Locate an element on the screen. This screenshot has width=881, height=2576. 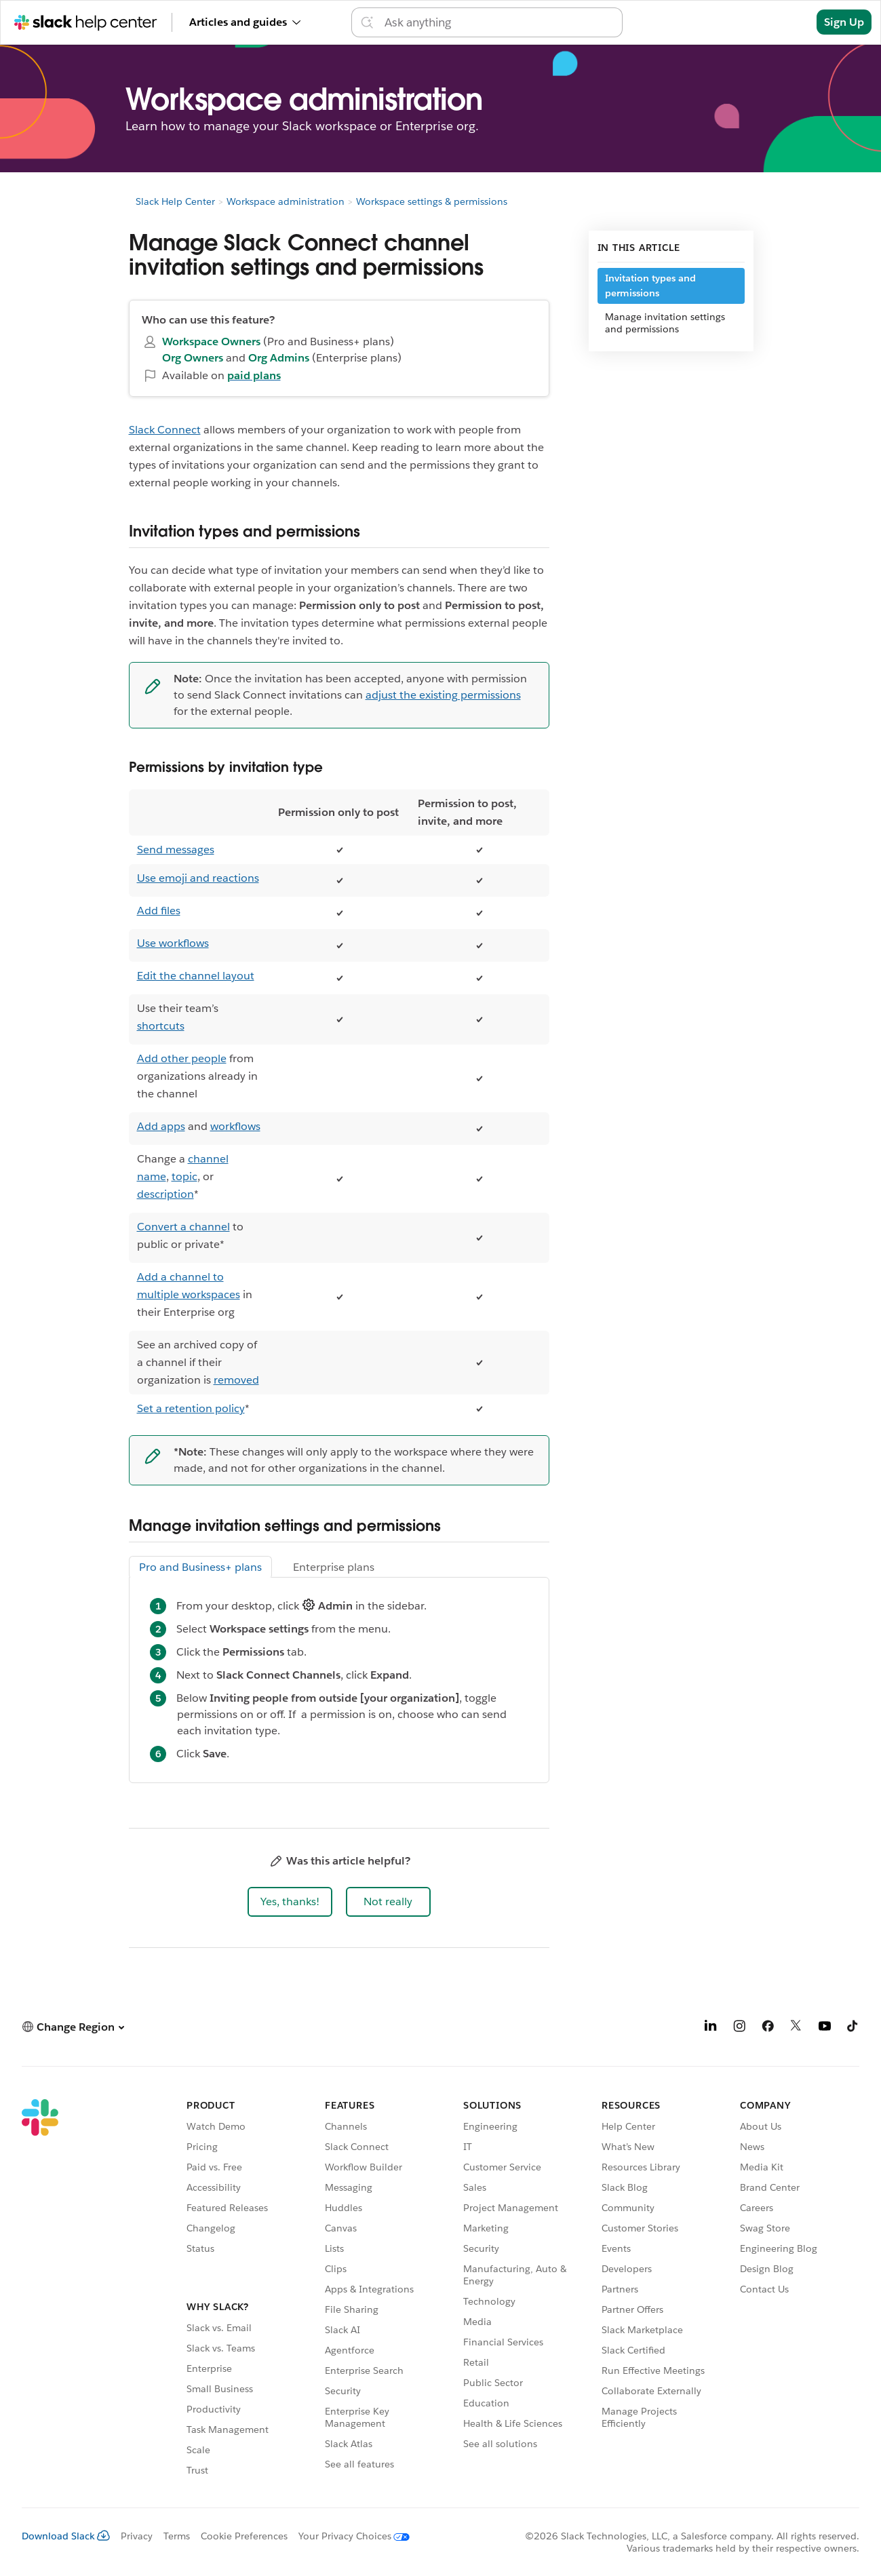
[Search the Help Center] is located at coordinates (499, 22).